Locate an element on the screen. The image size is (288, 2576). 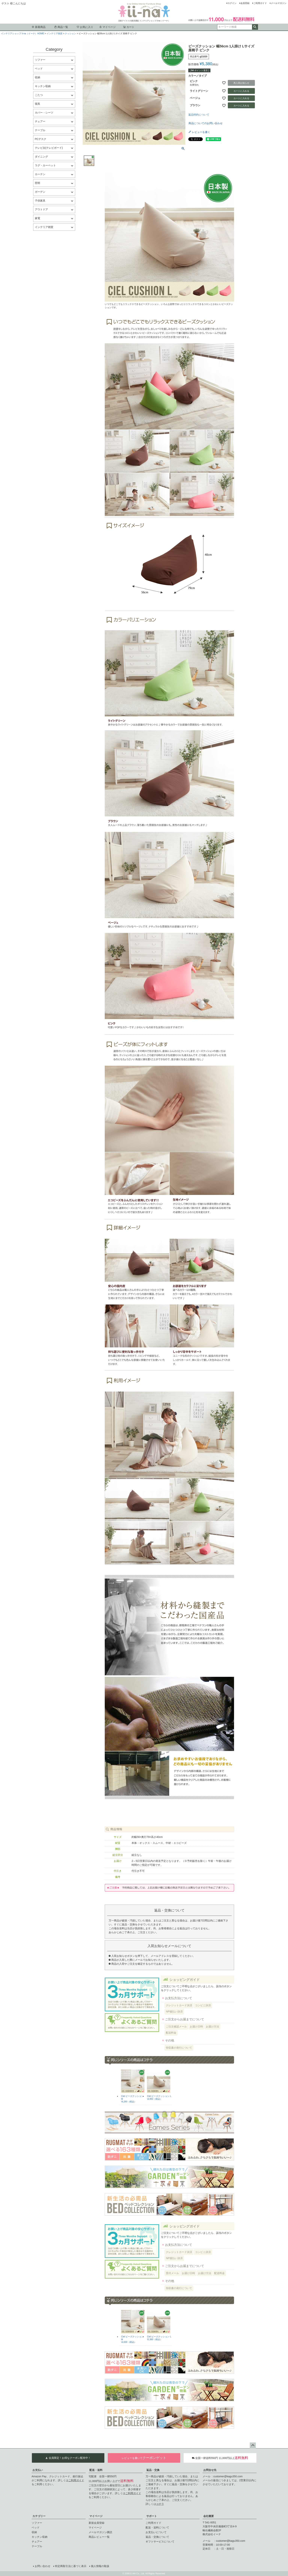
お届け日時 is located at coordinates (196, 2026).